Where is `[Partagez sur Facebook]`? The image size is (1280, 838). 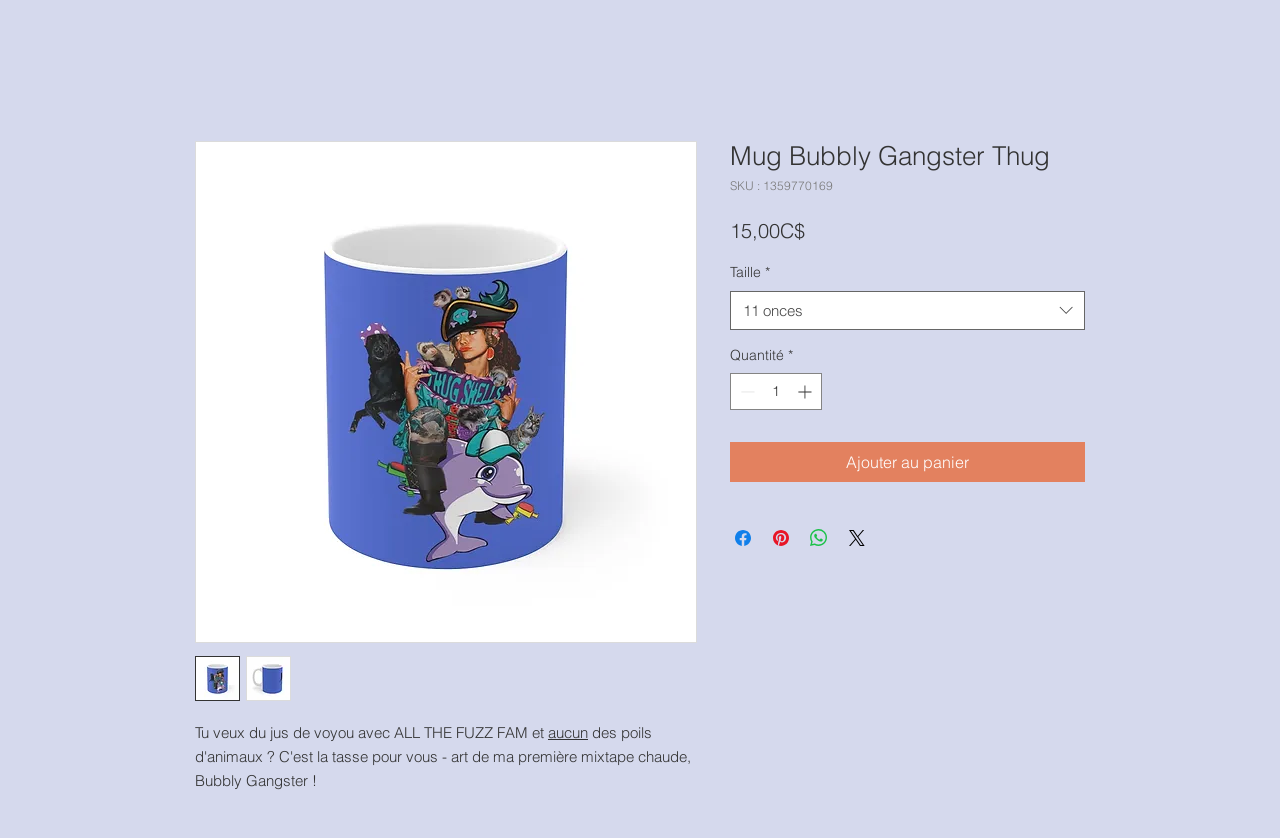
[Partagez sur Facebook] is located at coordinates (743, 538).